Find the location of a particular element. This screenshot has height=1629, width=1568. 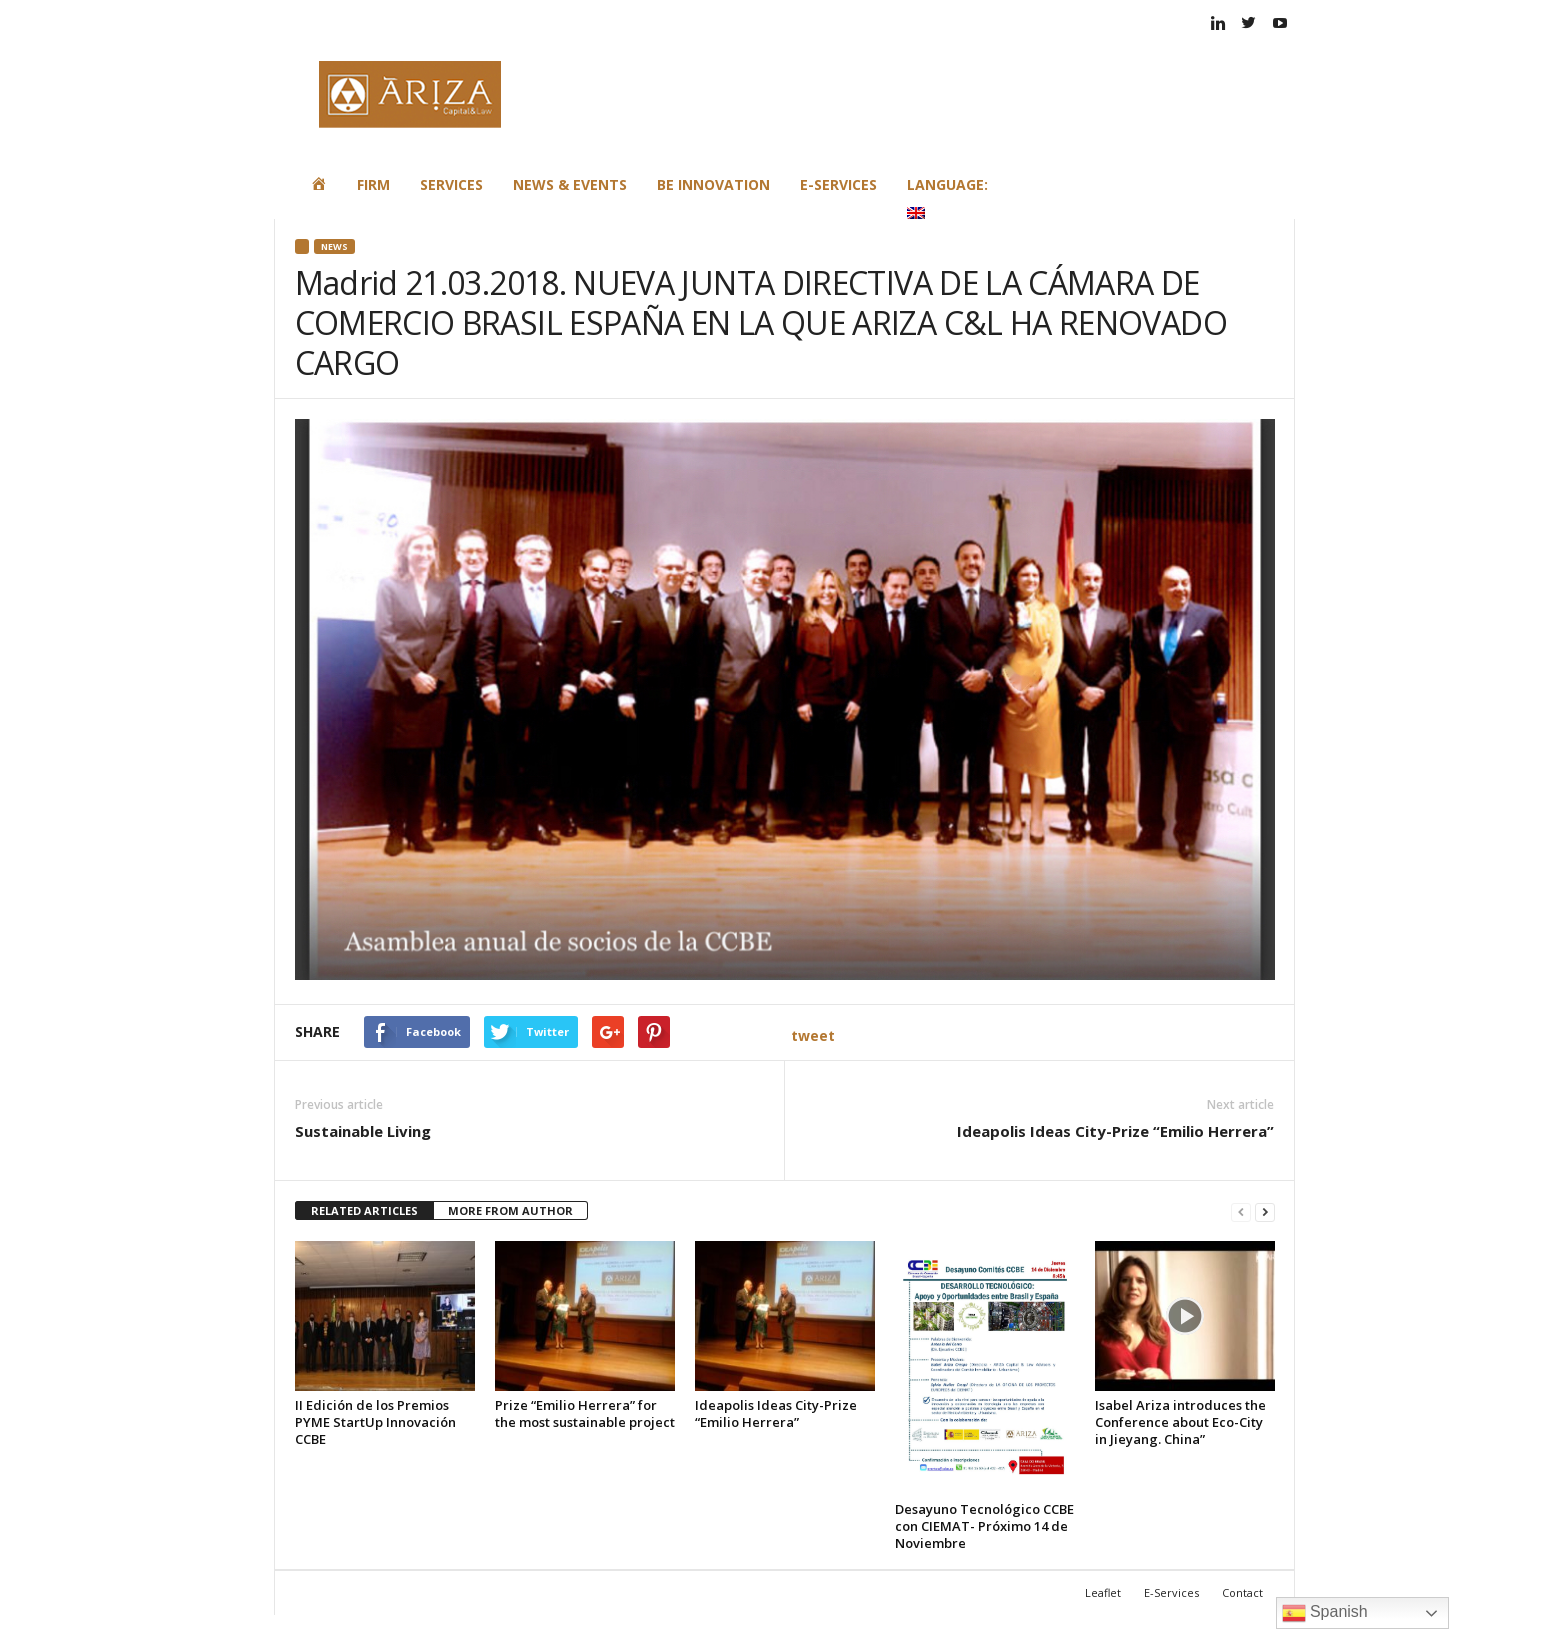

Be Innovation is located at coordinates (713, 184).